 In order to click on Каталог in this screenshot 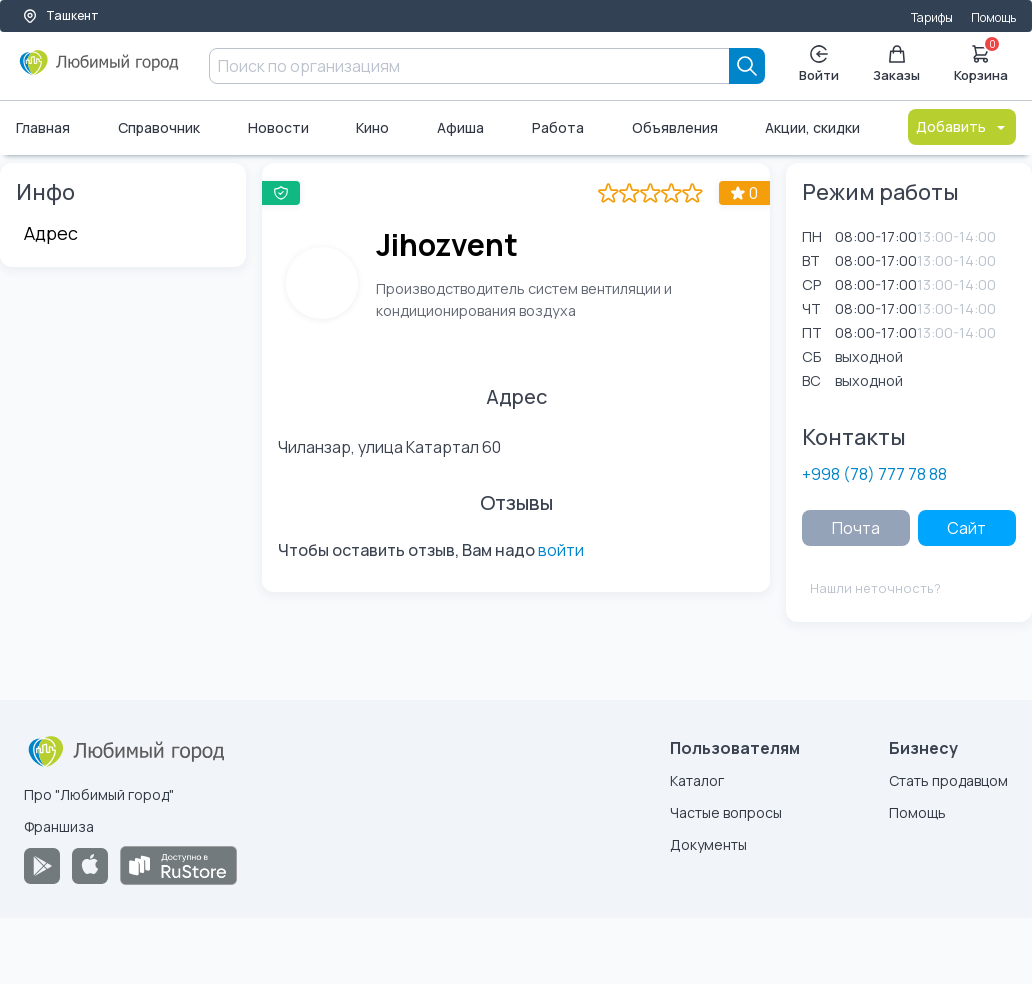, I will do `click(697, 780)`.